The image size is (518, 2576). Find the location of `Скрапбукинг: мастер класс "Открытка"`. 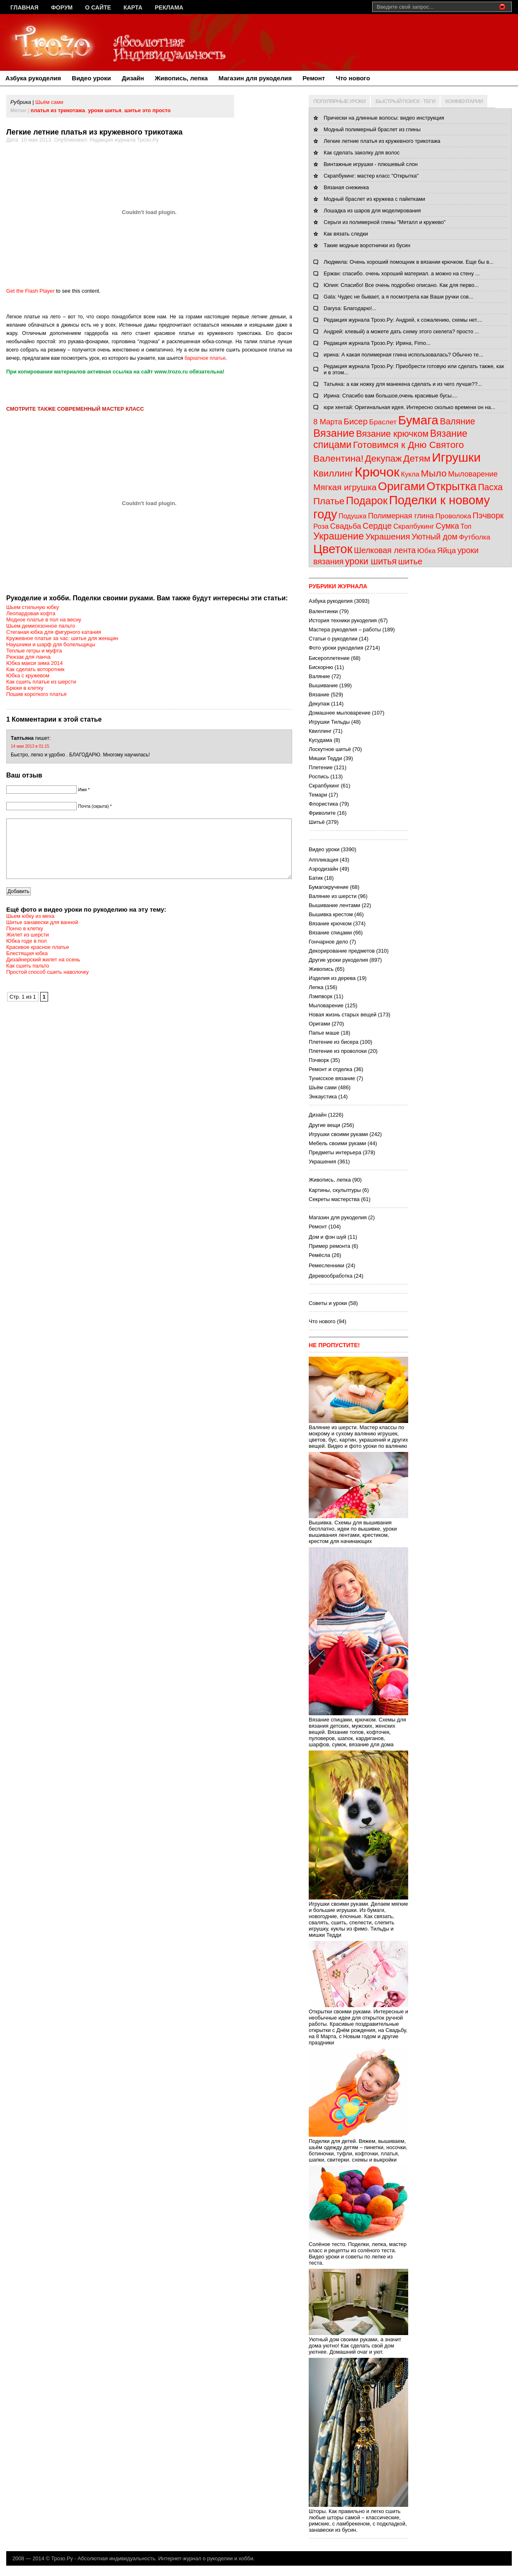

Скрапбукинг: мастер класс "Открытка" is located at coordinates (371, 176).